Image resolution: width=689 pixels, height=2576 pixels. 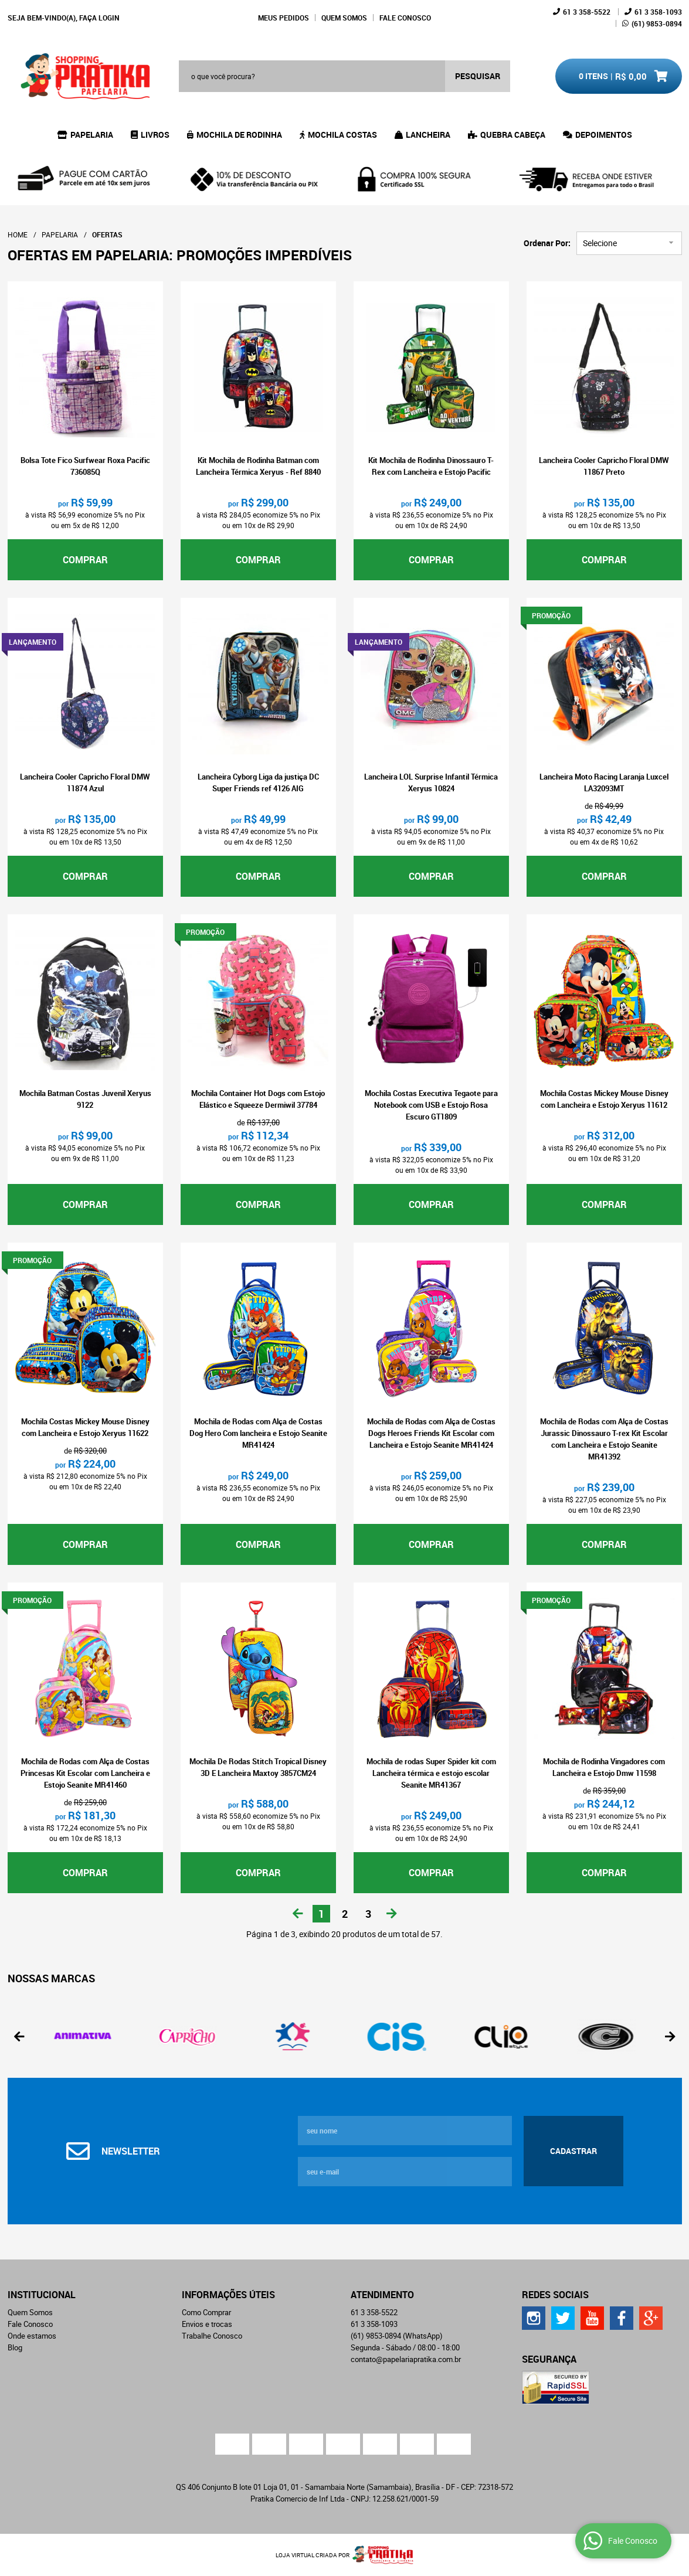 What do you see at coordinates (406, 2359) in the screenshot?
I see `contato@papelariapratika.com.br` at bounding box center [406, 2359].